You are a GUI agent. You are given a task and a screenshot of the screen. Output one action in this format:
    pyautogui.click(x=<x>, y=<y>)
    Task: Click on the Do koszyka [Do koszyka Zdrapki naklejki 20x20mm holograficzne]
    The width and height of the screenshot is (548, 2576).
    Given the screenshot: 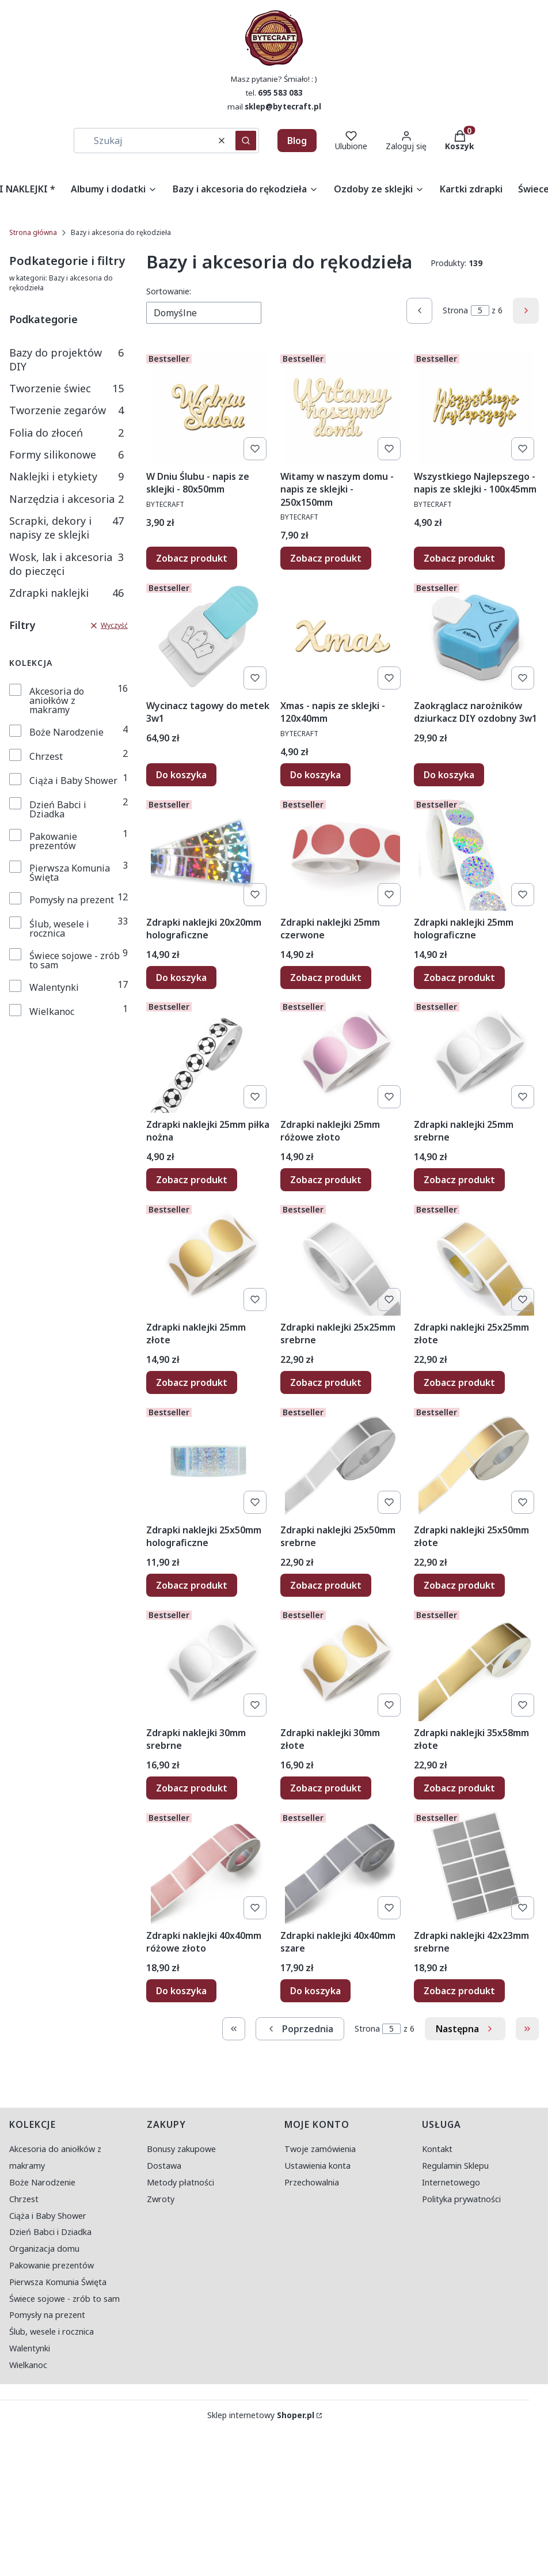 What is the action you would take?
    pyautogui.click(x=181, y=977)
    